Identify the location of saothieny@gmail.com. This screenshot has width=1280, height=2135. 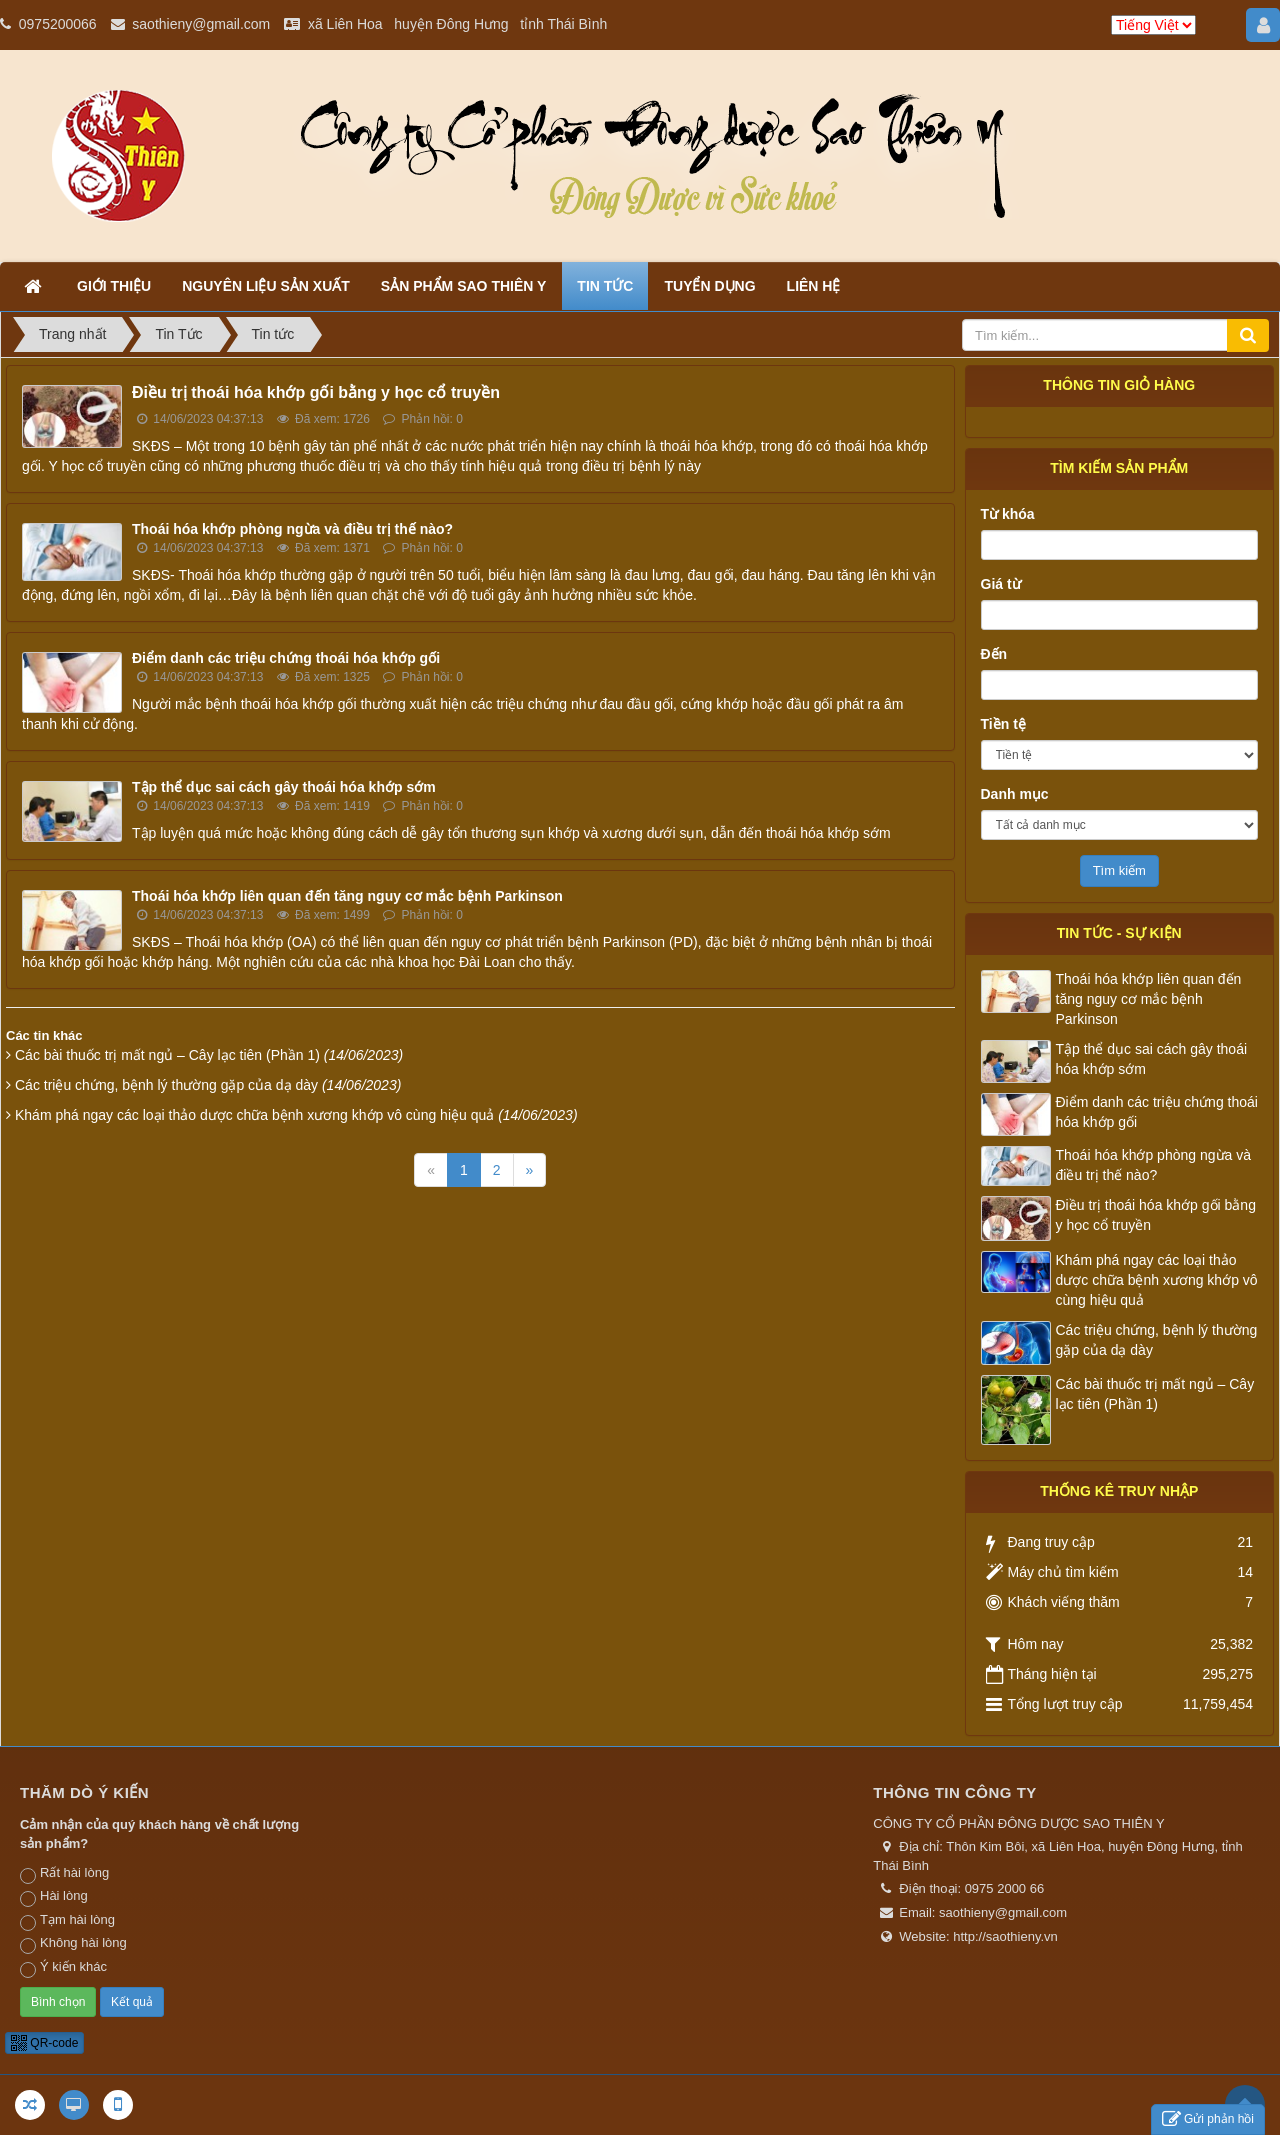
(201, 24).